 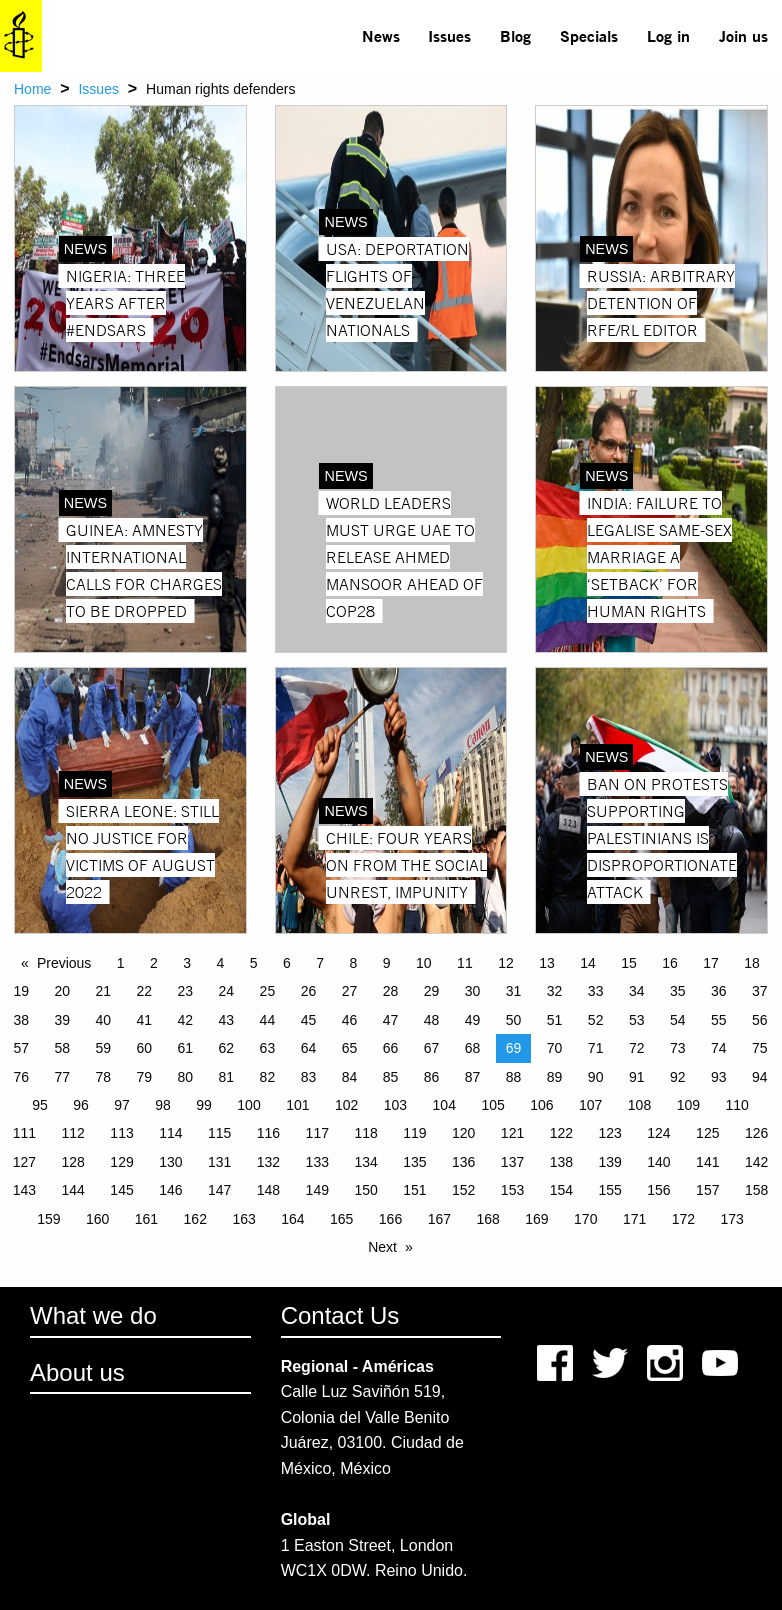 What do you see at coordinates (243, 1219) in the screenshot?
I see `163 [Page 163]` at bounding box center [243, 1219].